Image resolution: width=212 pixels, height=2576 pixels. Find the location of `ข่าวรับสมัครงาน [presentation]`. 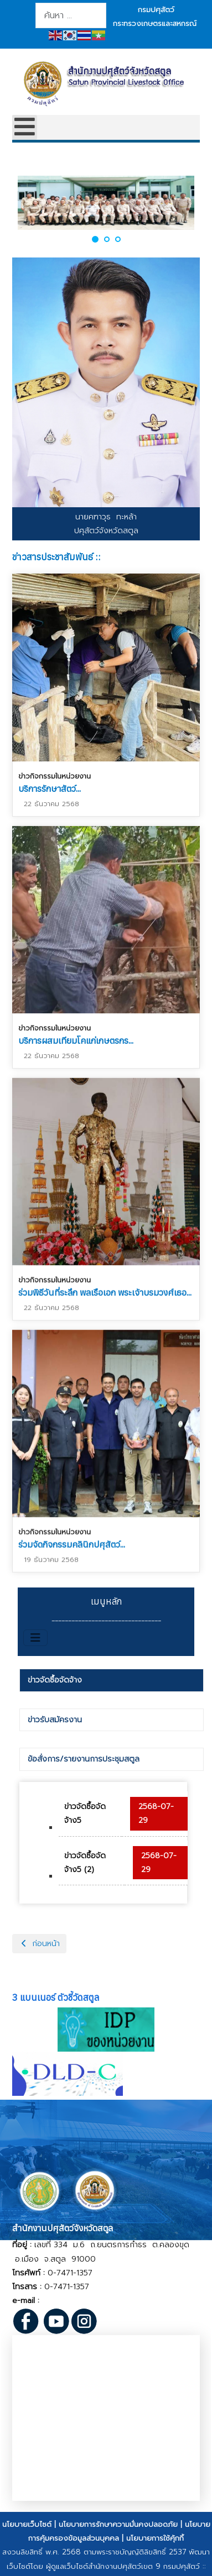

ข่าวรับสมัครงาน [presentation] is located at coordinates (55, 1720).